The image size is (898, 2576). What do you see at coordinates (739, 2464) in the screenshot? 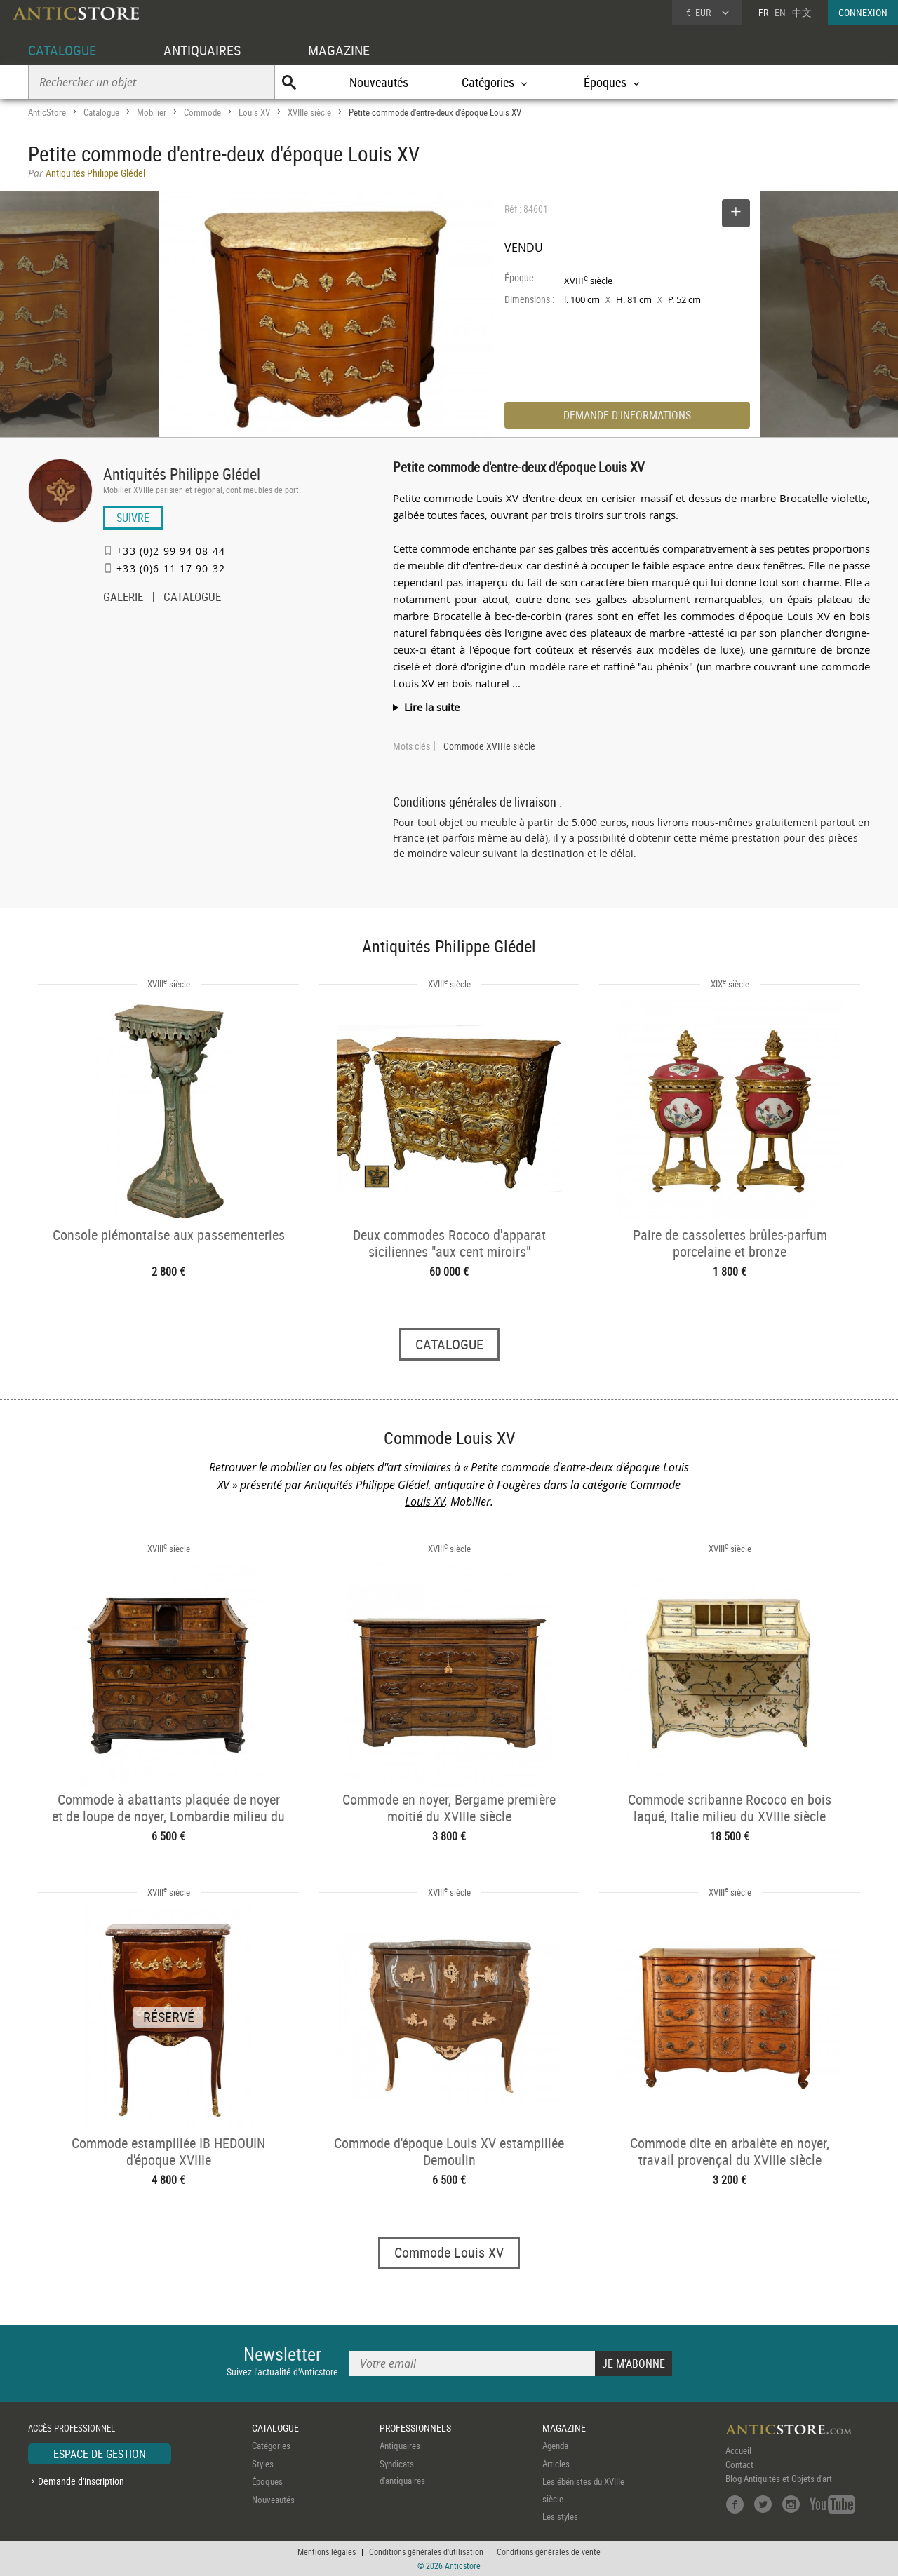
I see `Contact` at bounding box center [739, 2464].